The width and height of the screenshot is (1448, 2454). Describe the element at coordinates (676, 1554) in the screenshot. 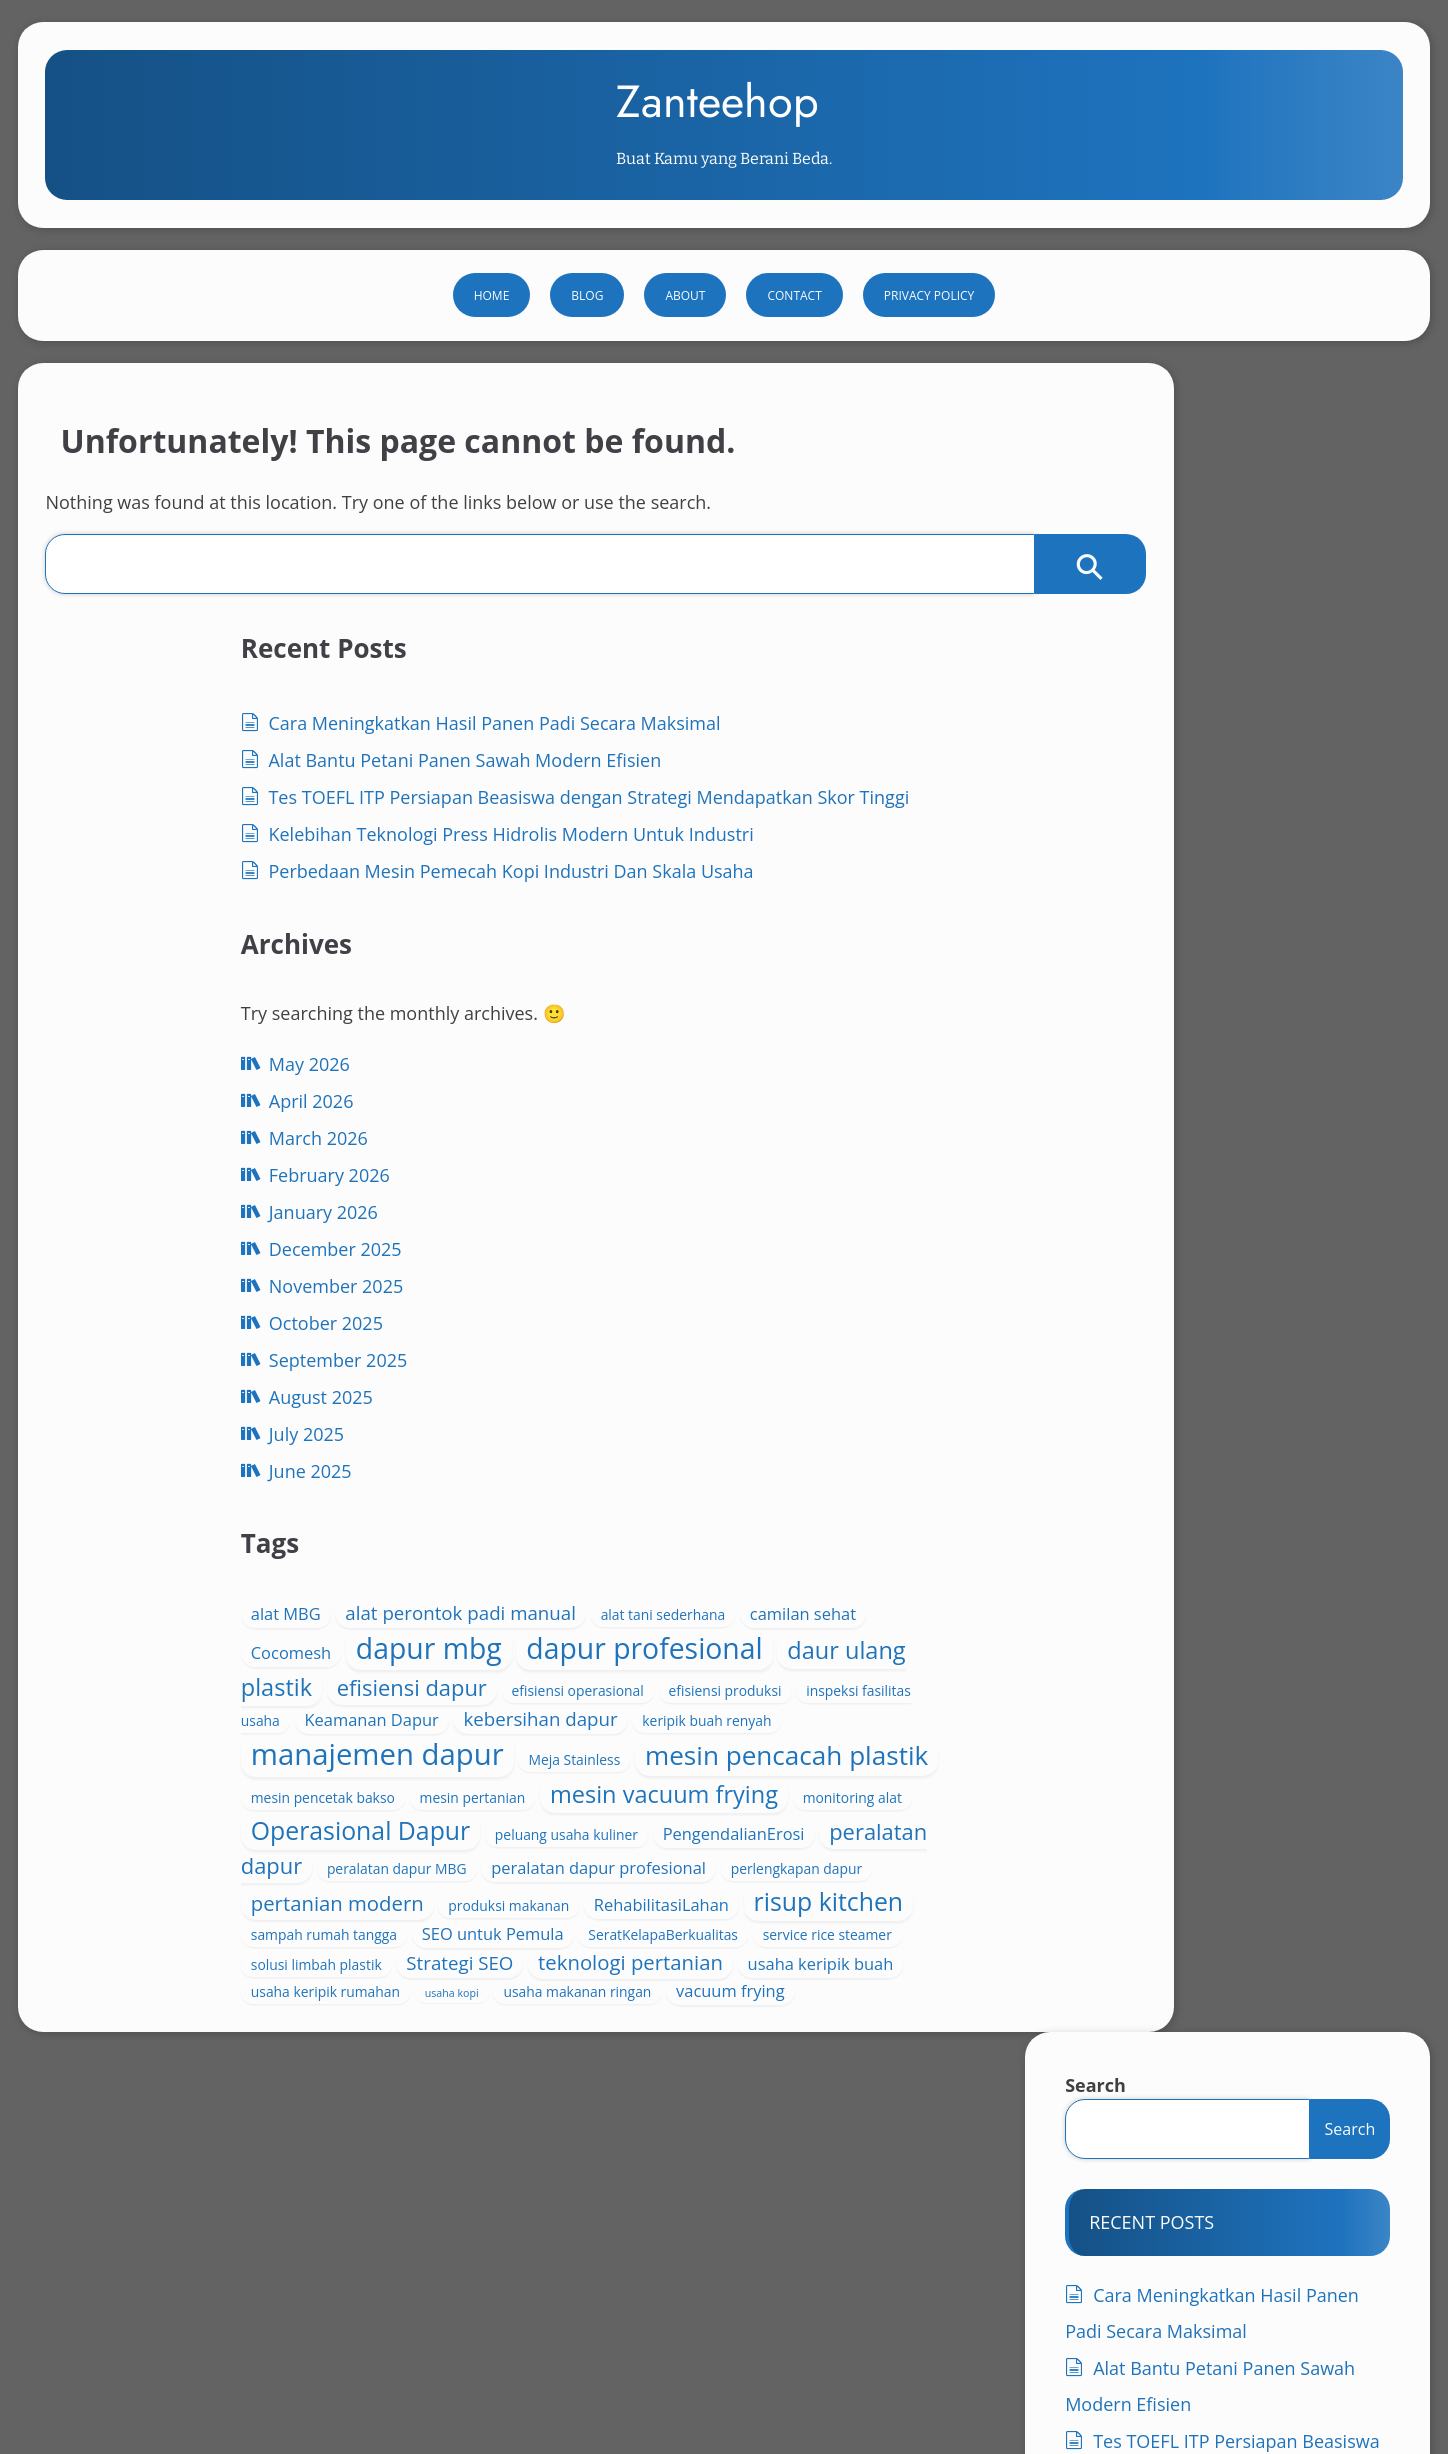

I see `manajemen dapur [manajemen dapur (14 items)]` at that location.